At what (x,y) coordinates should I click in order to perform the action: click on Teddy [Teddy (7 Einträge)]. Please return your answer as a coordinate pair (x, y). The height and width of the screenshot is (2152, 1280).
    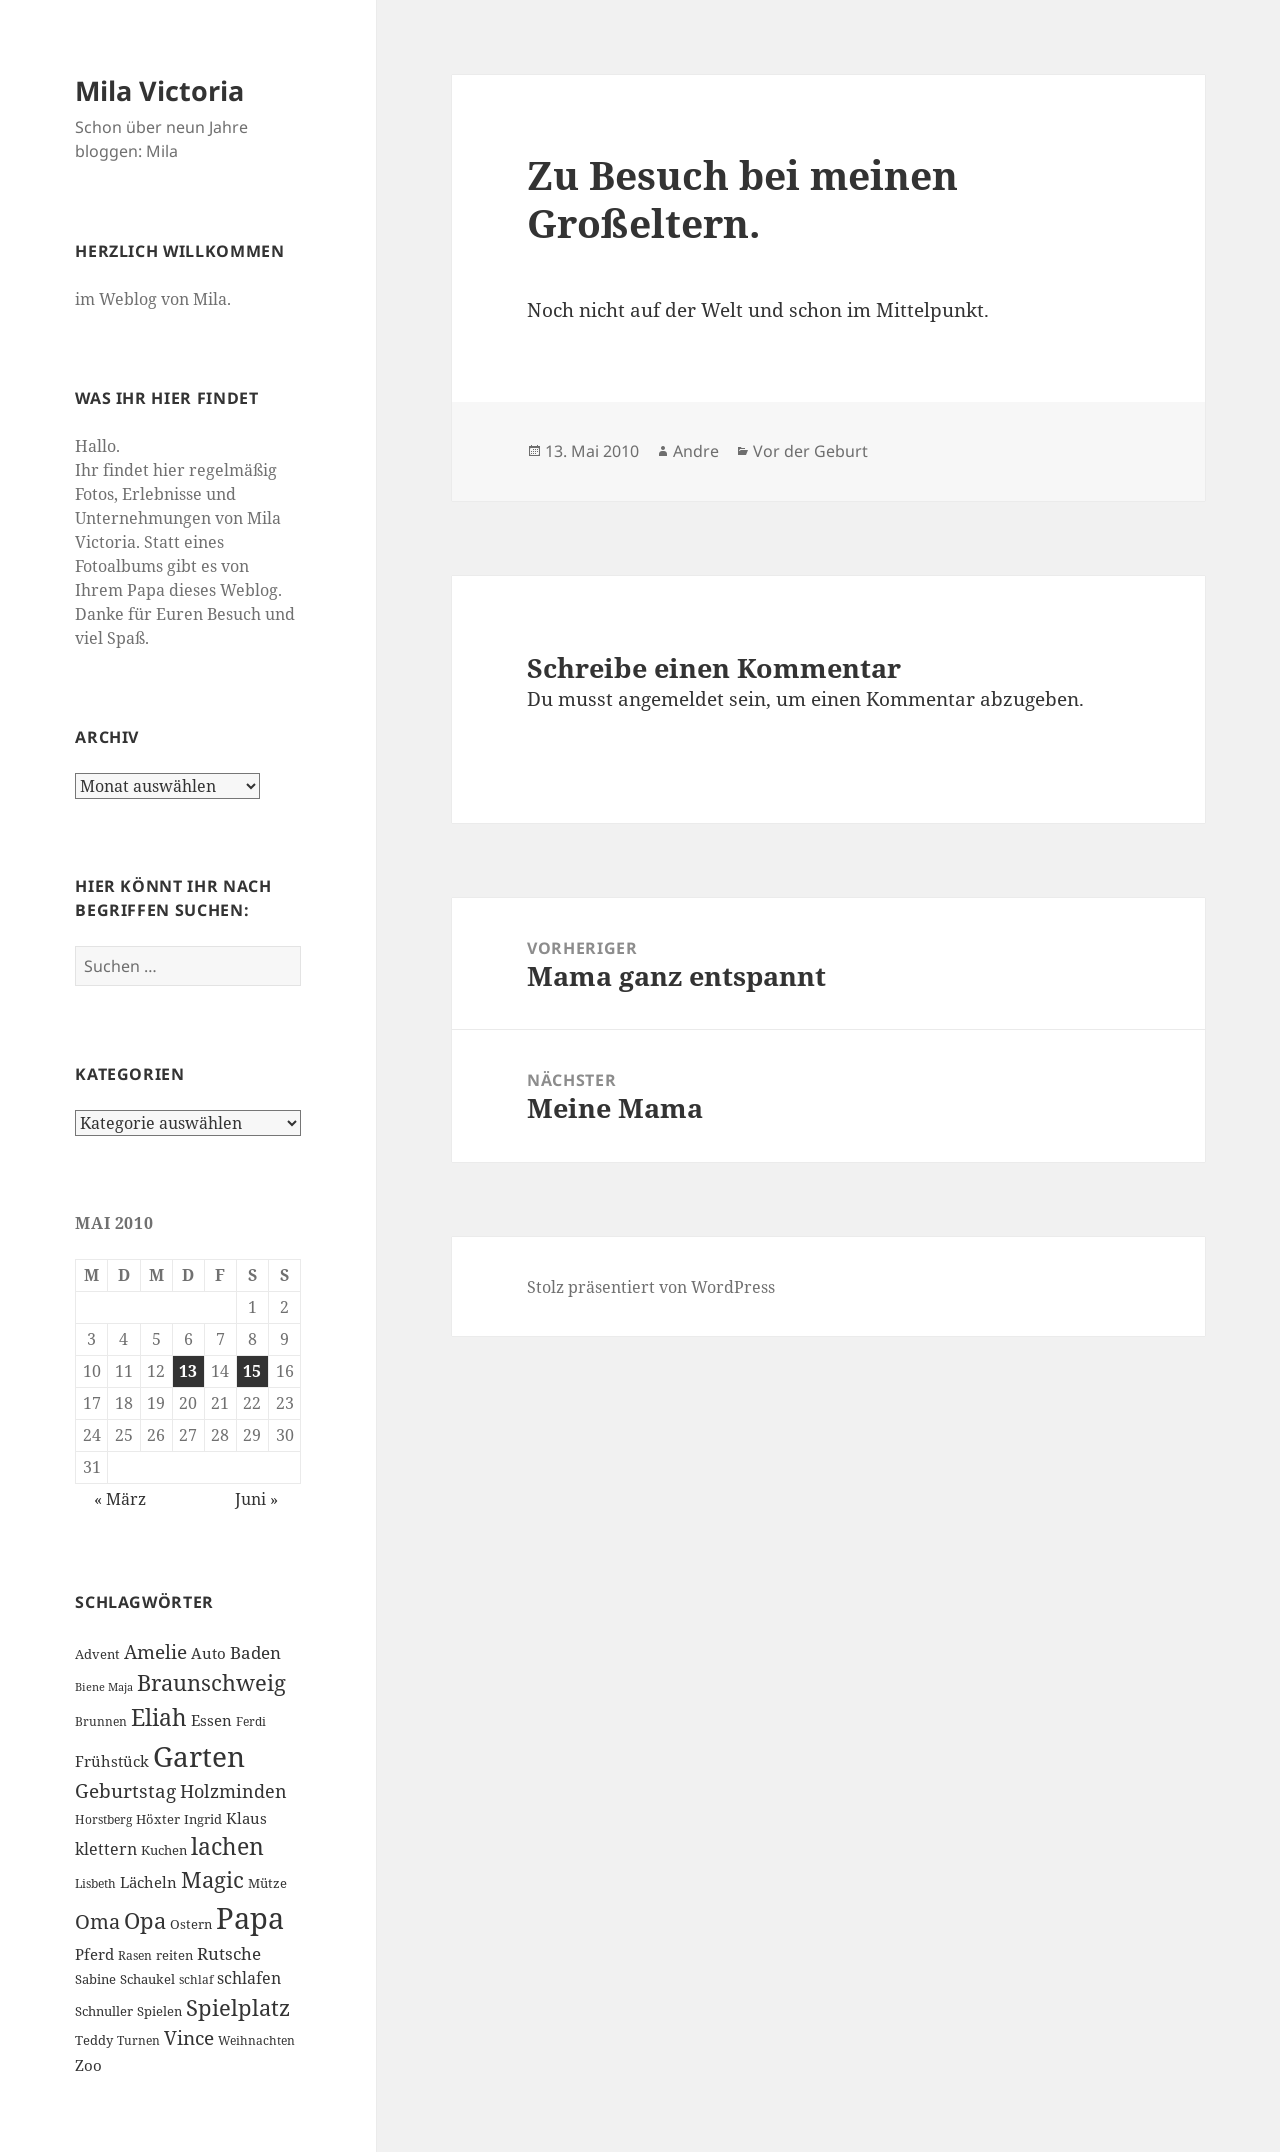
    Looking at the image, I should click on (94, 2040).